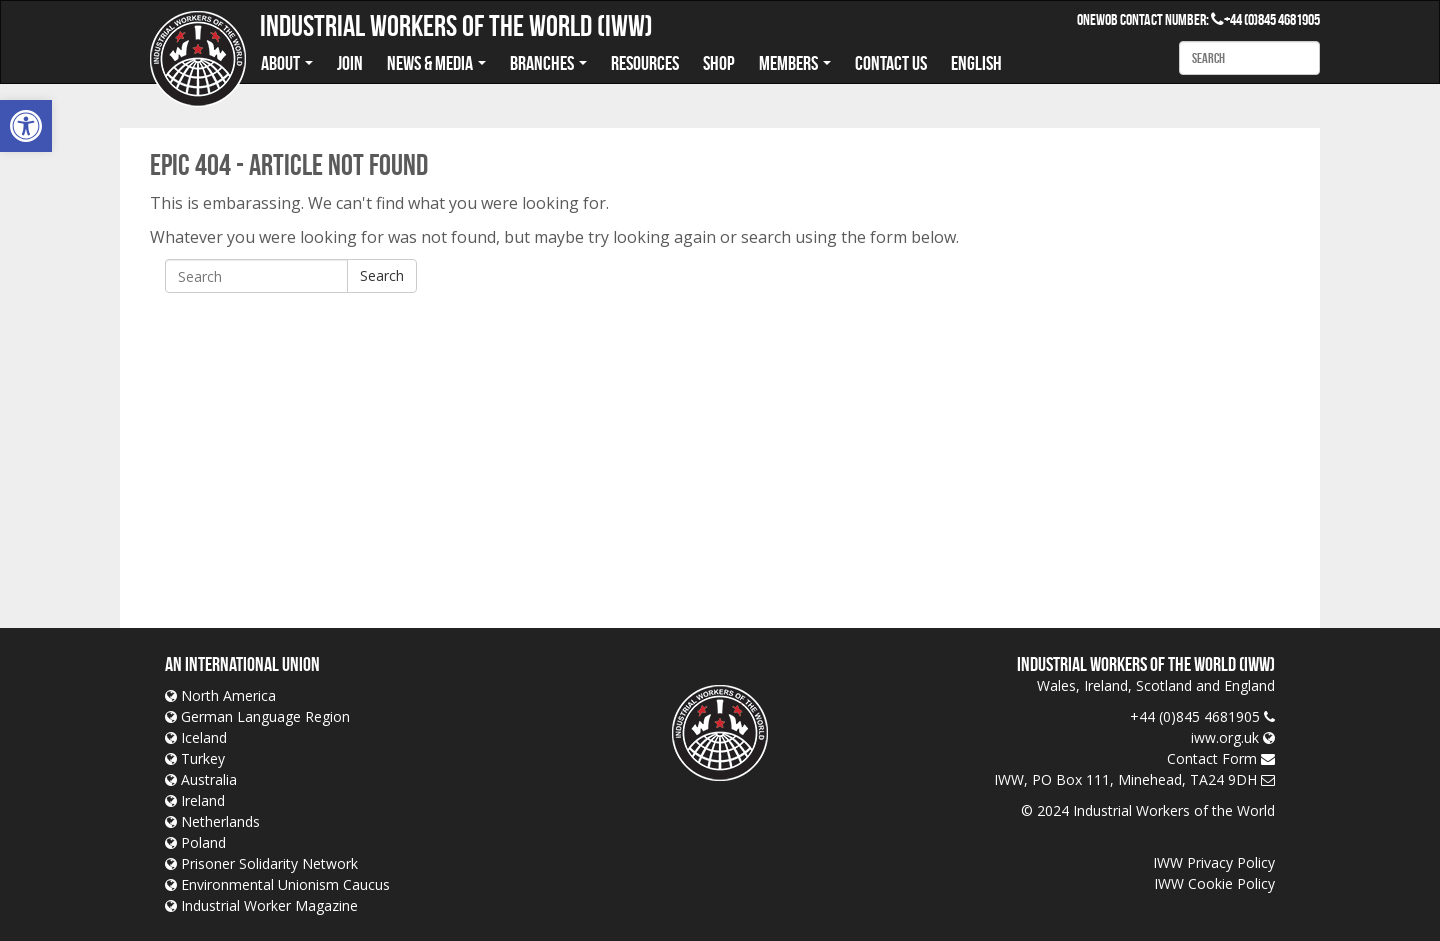 The width and height of the screenshot is (1440, 941). What do you see at coordinates (382, 275) in the screenshot?
I see `Search` at bounding box center [382, 275].